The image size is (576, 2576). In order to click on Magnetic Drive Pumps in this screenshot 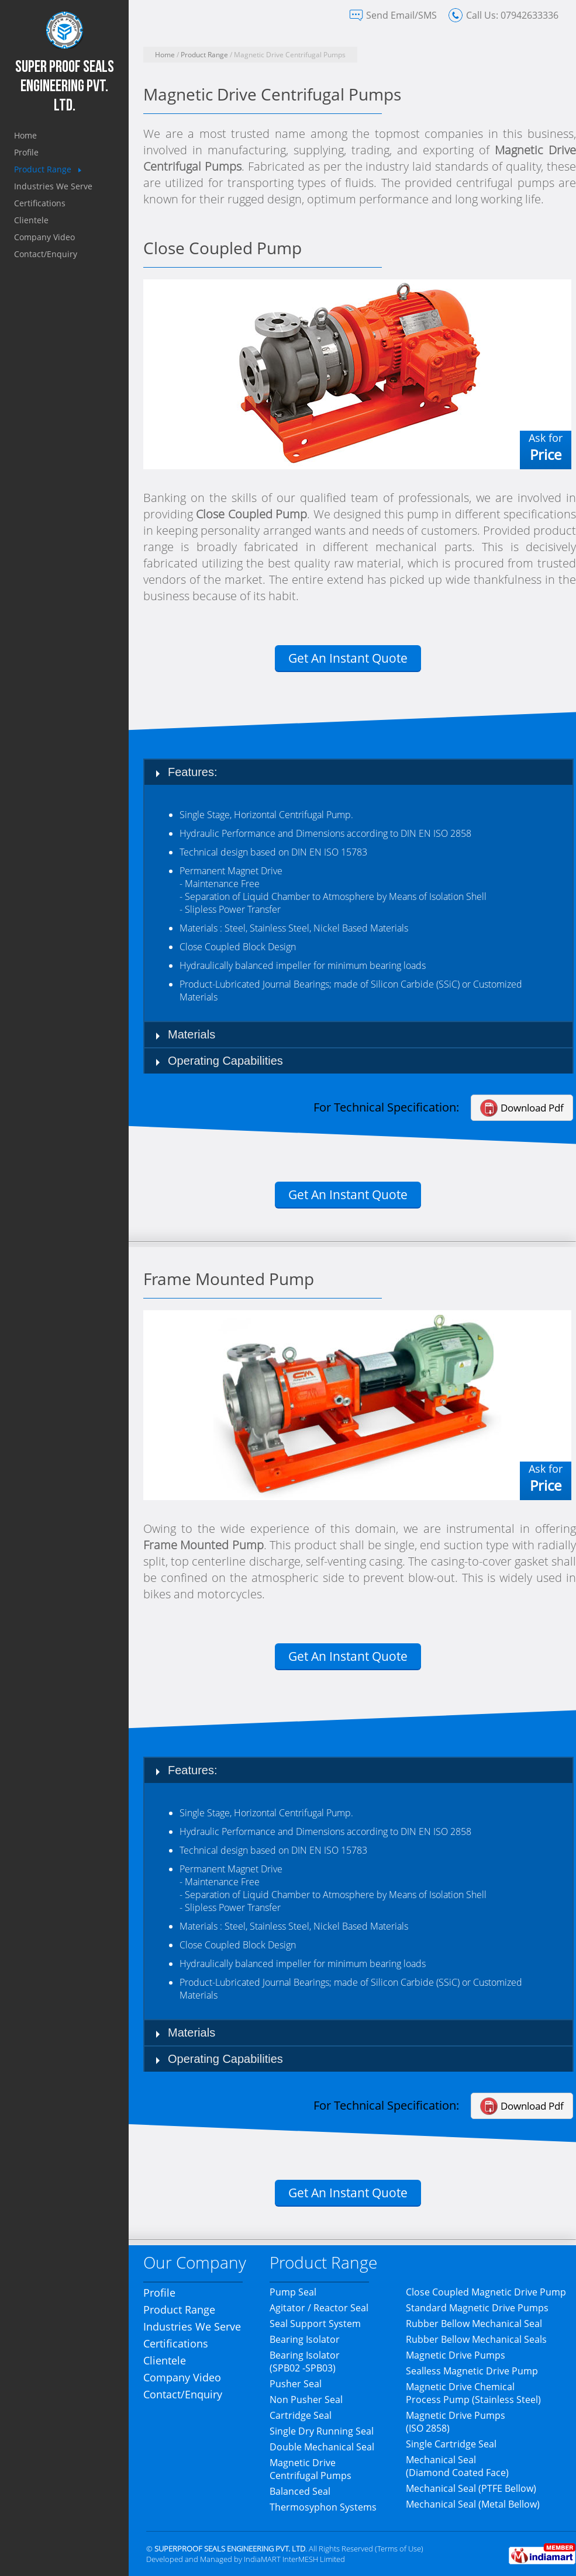, I will do `click(455, 2355)`.